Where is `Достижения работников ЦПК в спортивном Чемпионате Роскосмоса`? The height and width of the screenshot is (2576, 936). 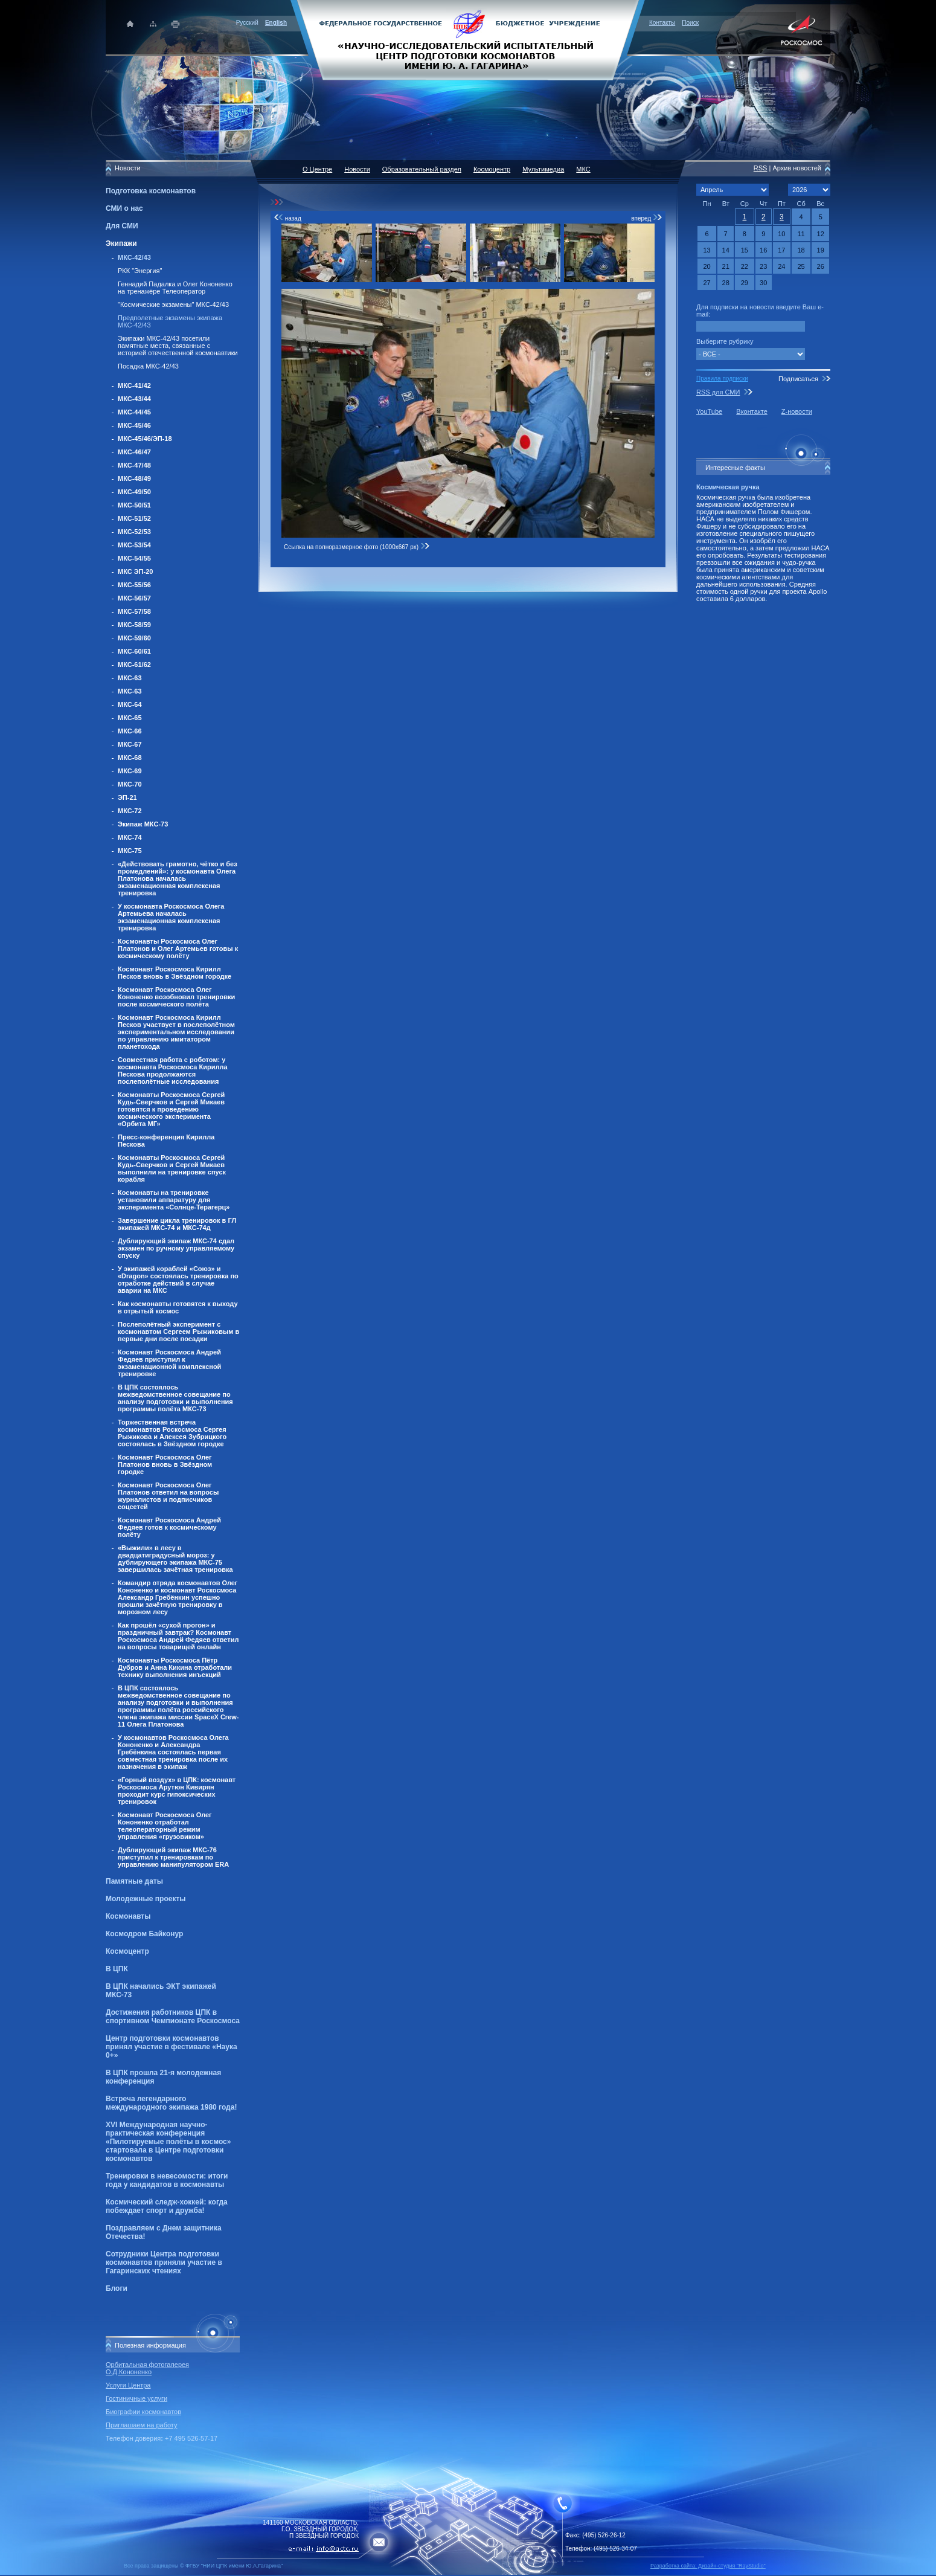
Достижения работников ЦПК в спортивном Чемпионате Роскосмоса is located at coordinates (173, 2016).